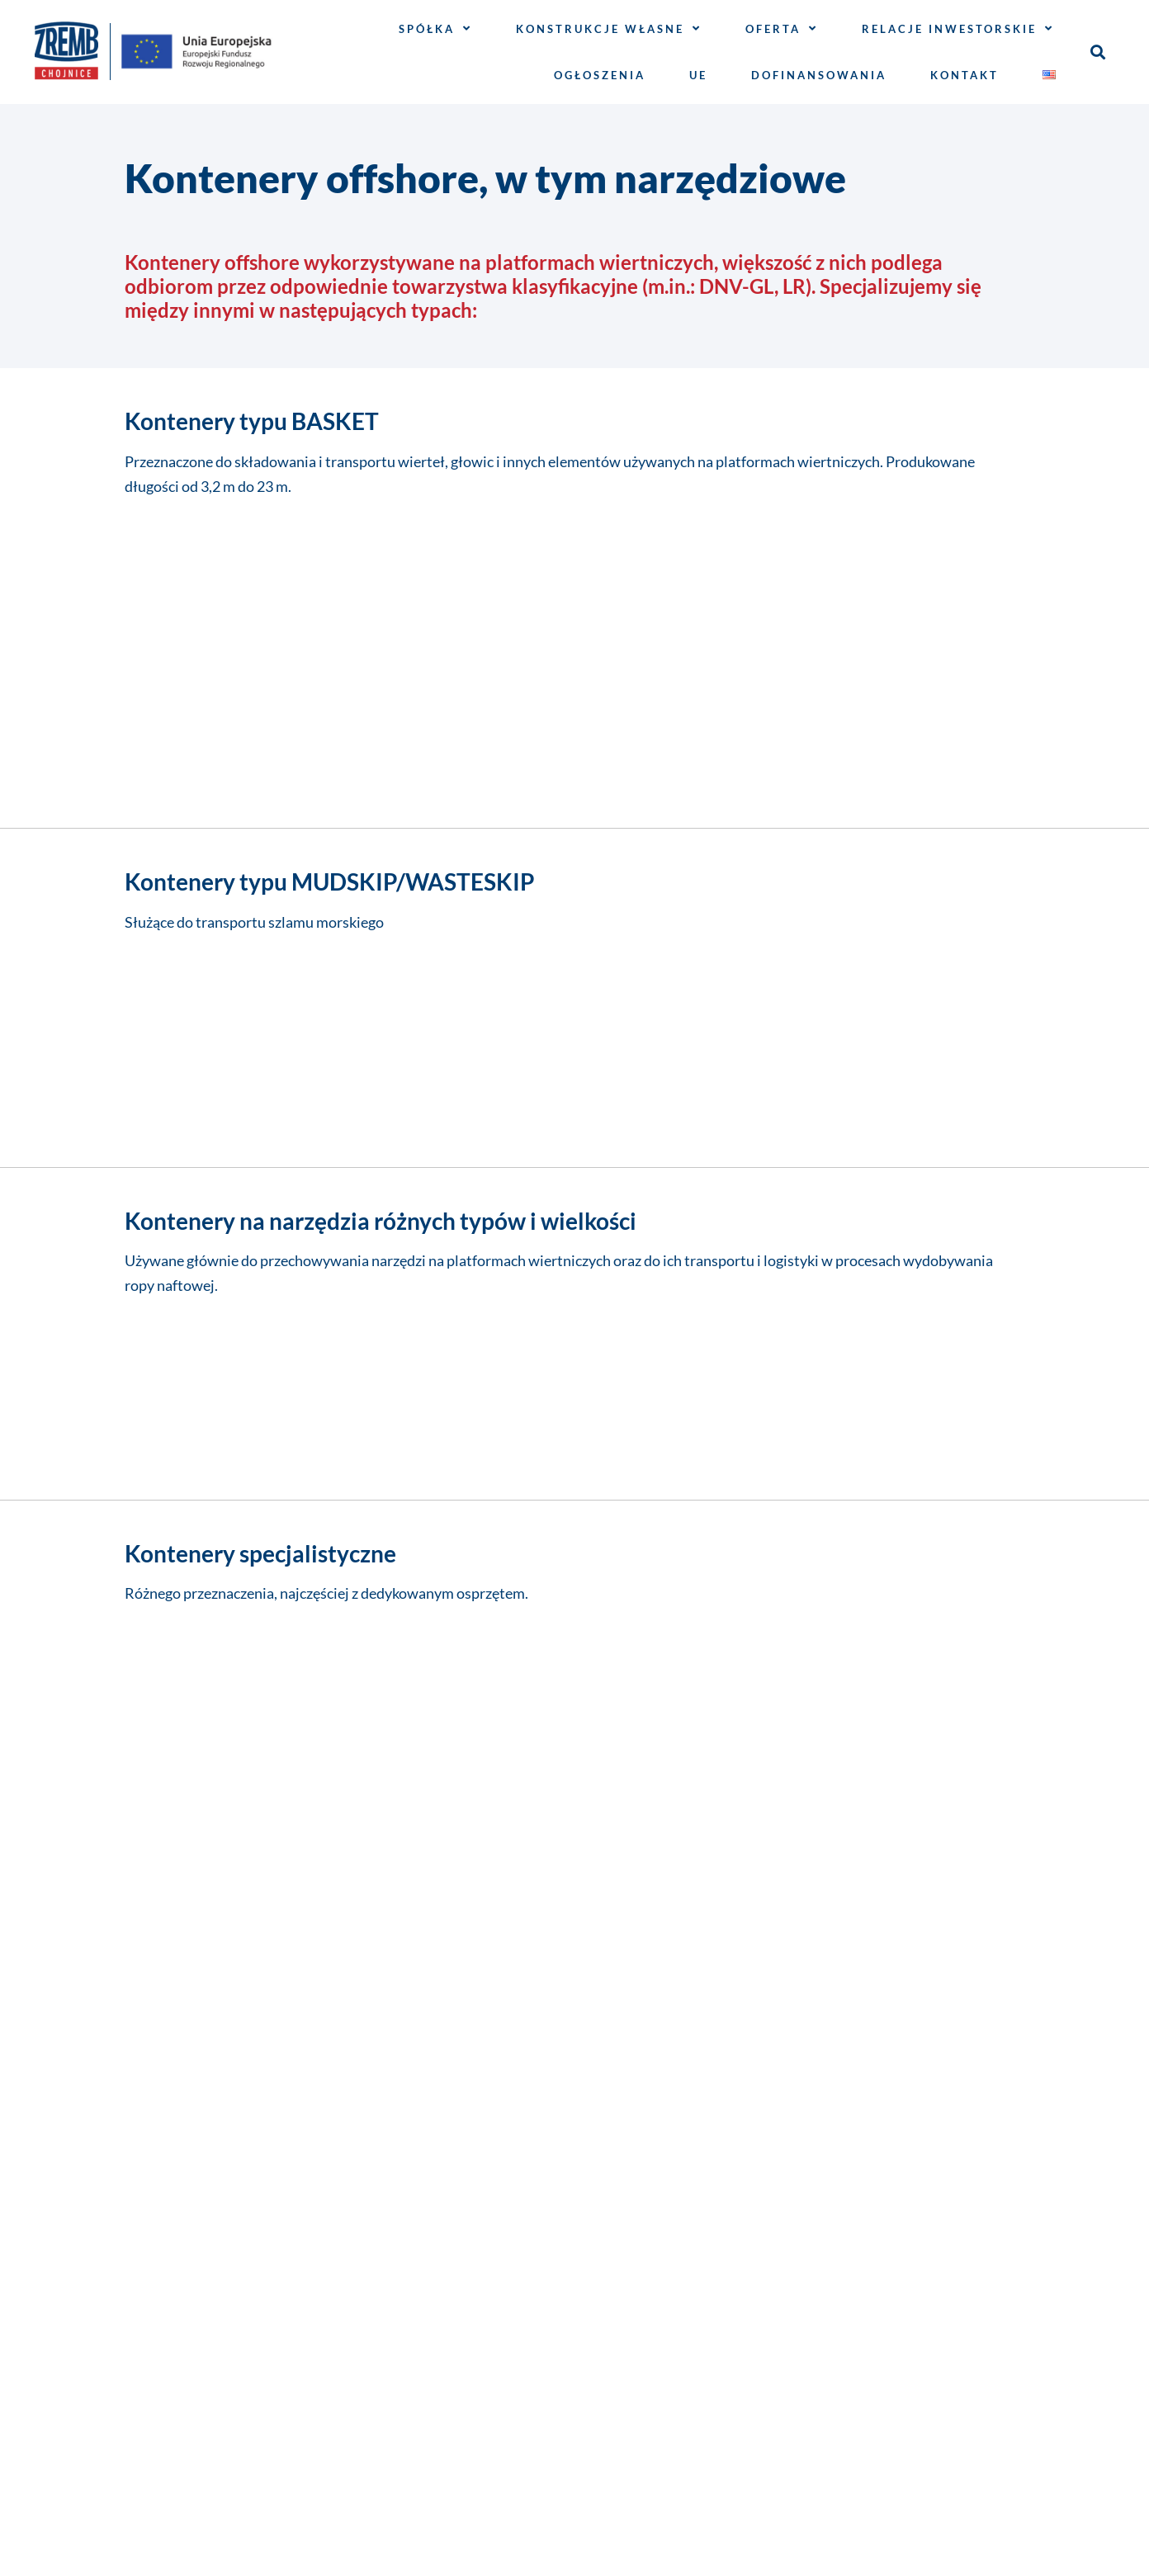 This screenshot has height=2576, width=1149. I want to click on Ogłoszenia, so click(599, 75).